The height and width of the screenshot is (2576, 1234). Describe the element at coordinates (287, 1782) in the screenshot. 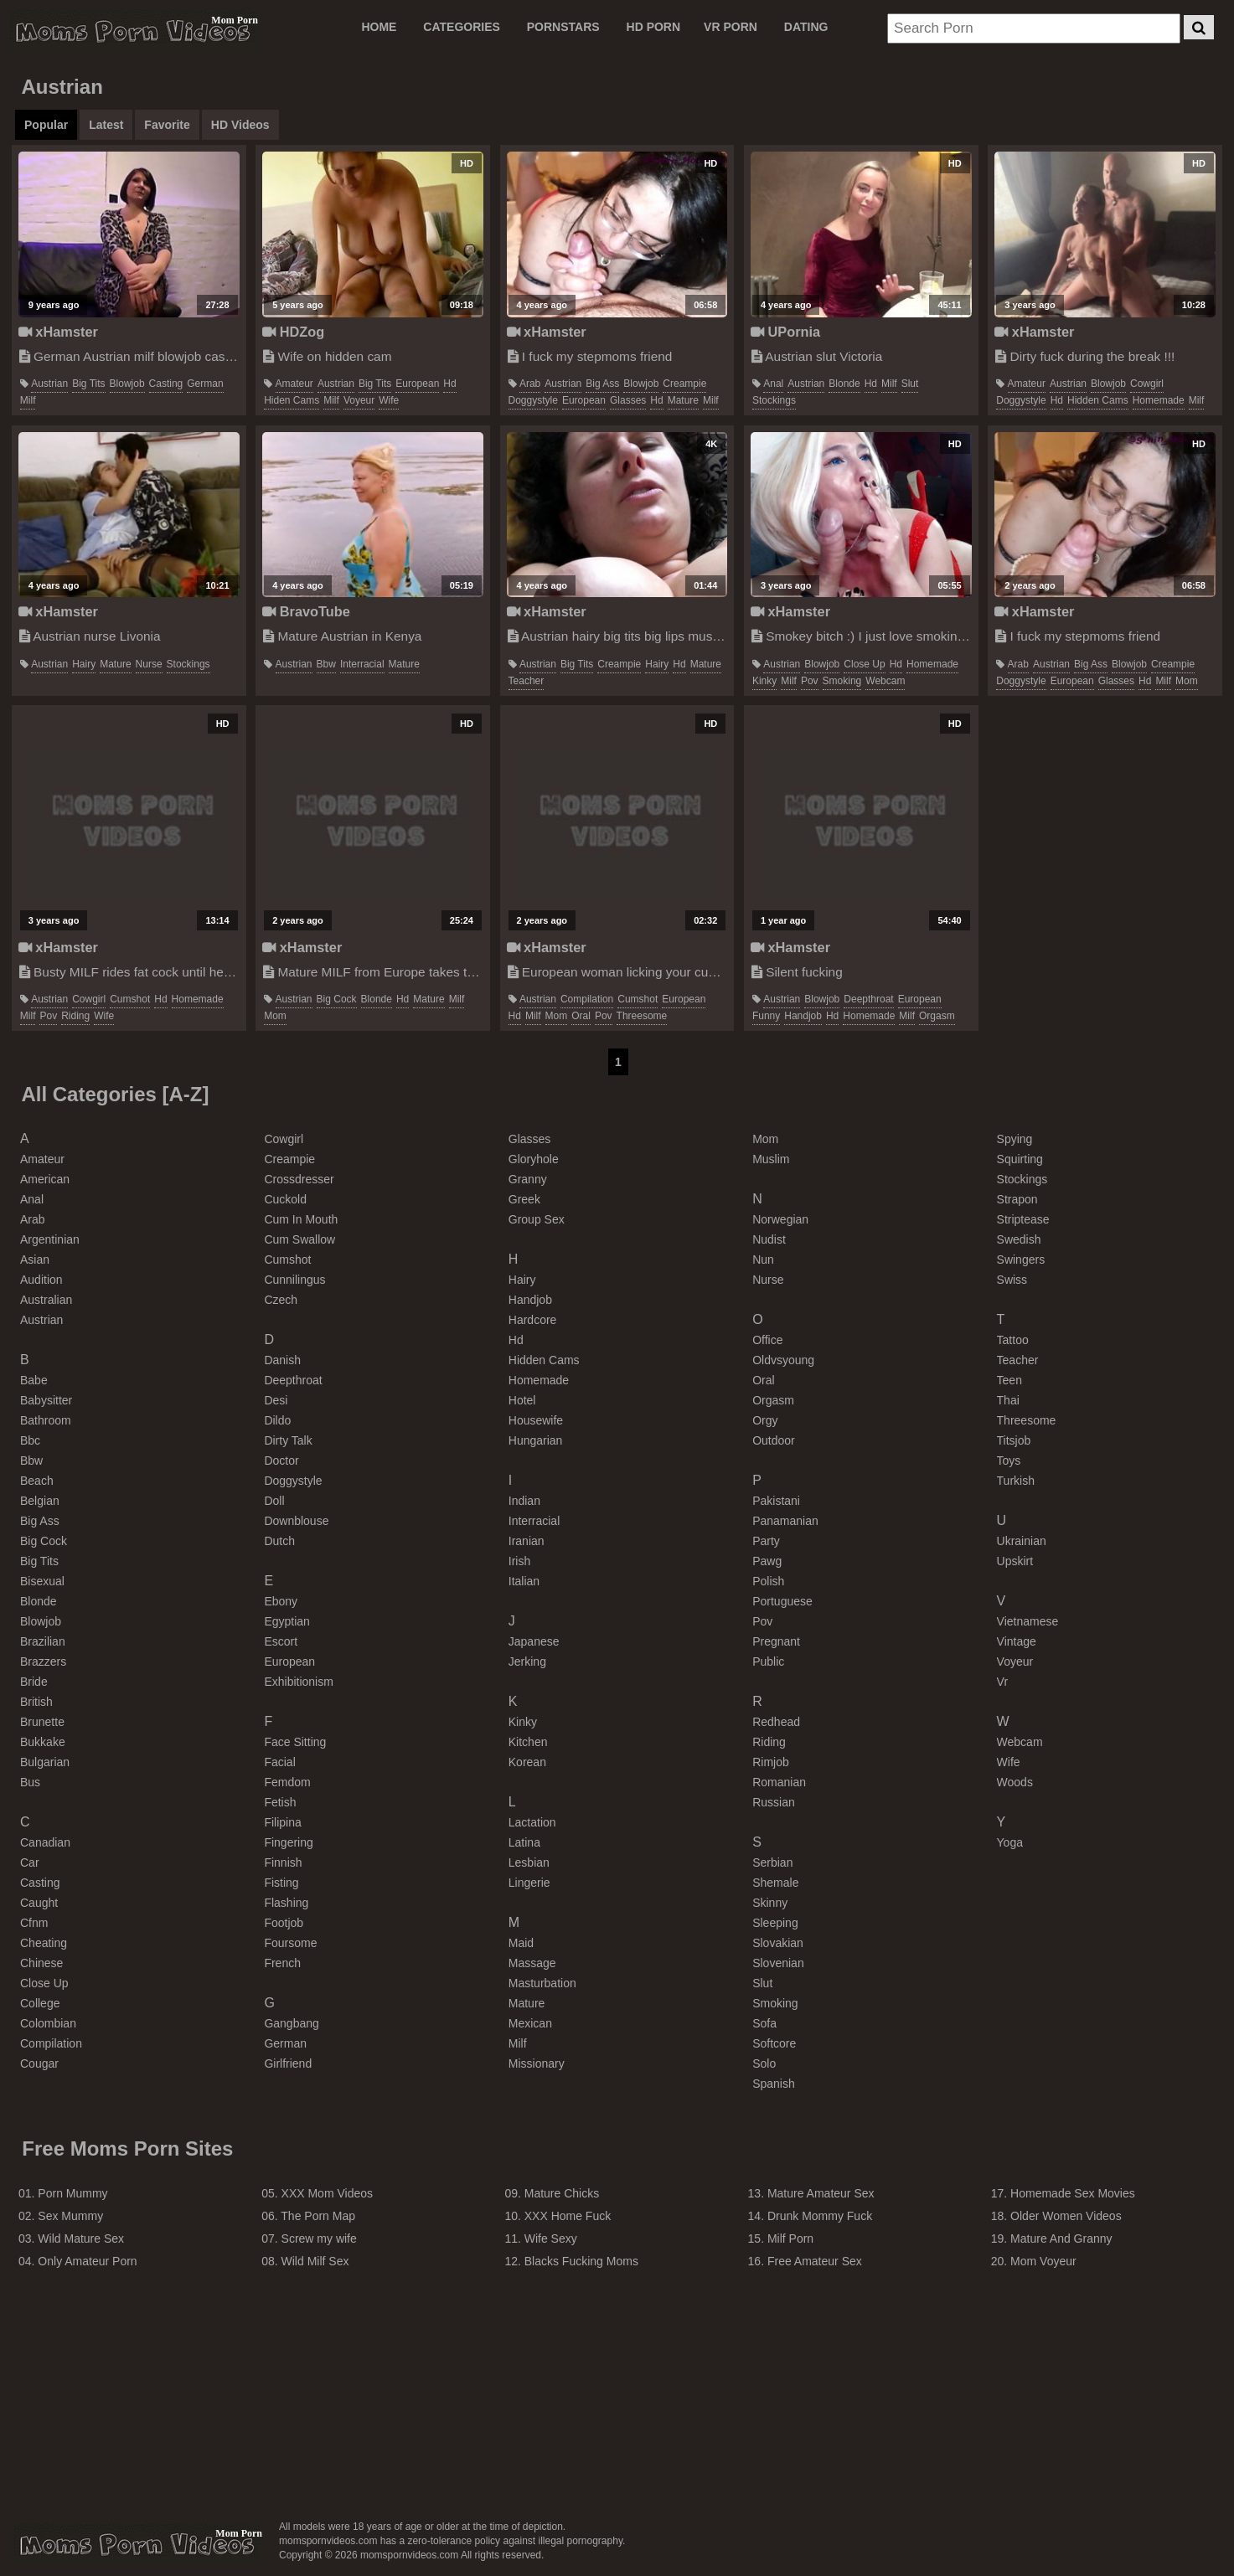

I see `femdom` at that location.